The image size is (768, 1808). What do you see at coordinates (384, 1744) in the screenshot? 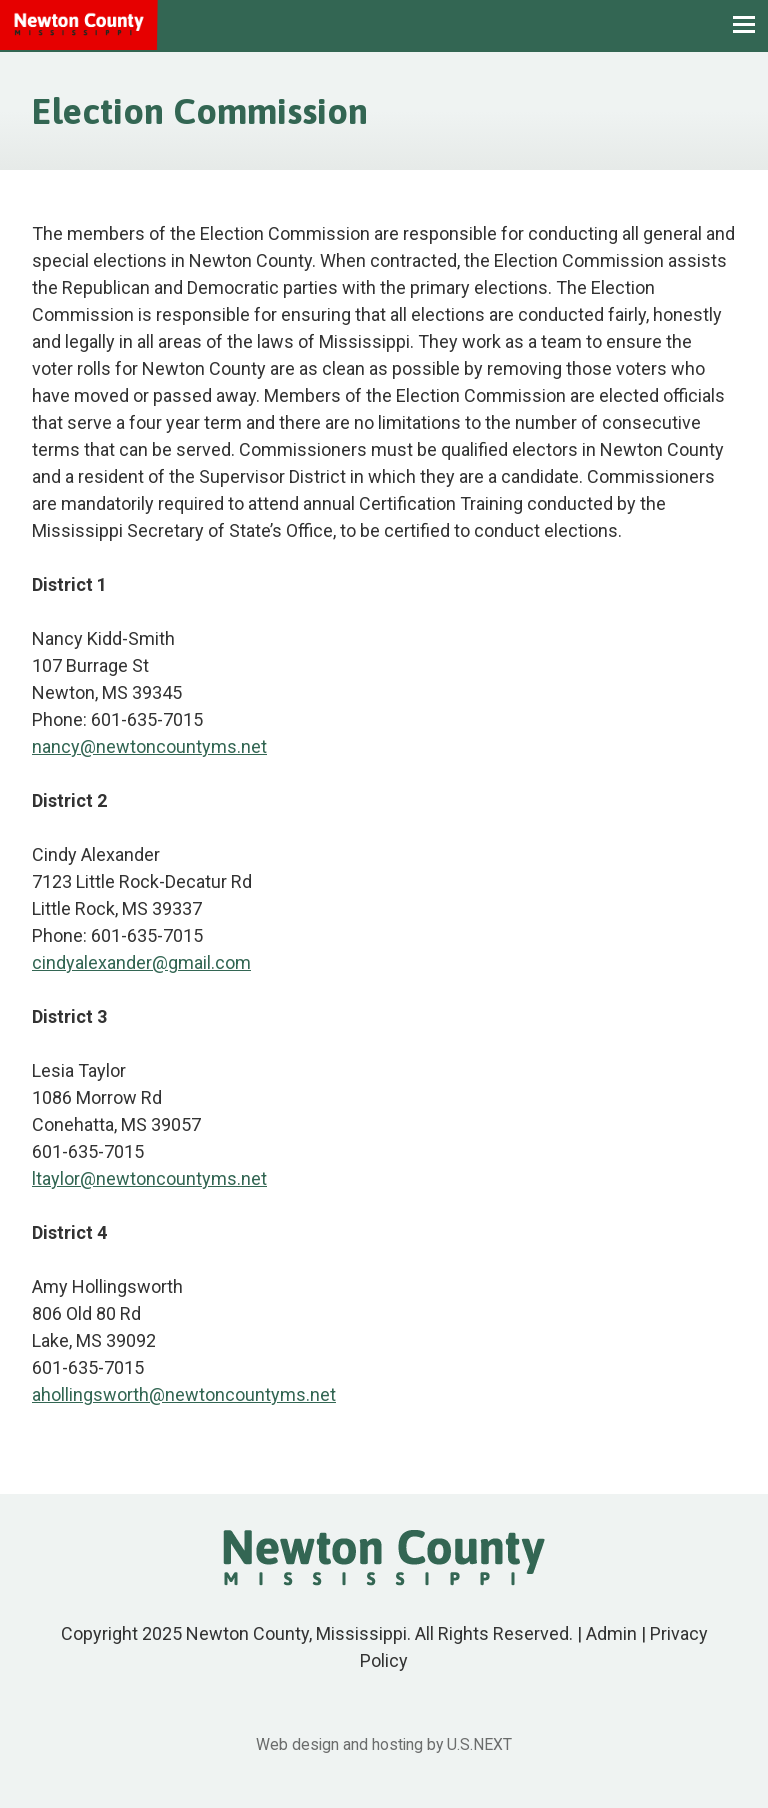
I see `Web design and hosting by U.S.NEXT` at bounding box center [384, 1744].